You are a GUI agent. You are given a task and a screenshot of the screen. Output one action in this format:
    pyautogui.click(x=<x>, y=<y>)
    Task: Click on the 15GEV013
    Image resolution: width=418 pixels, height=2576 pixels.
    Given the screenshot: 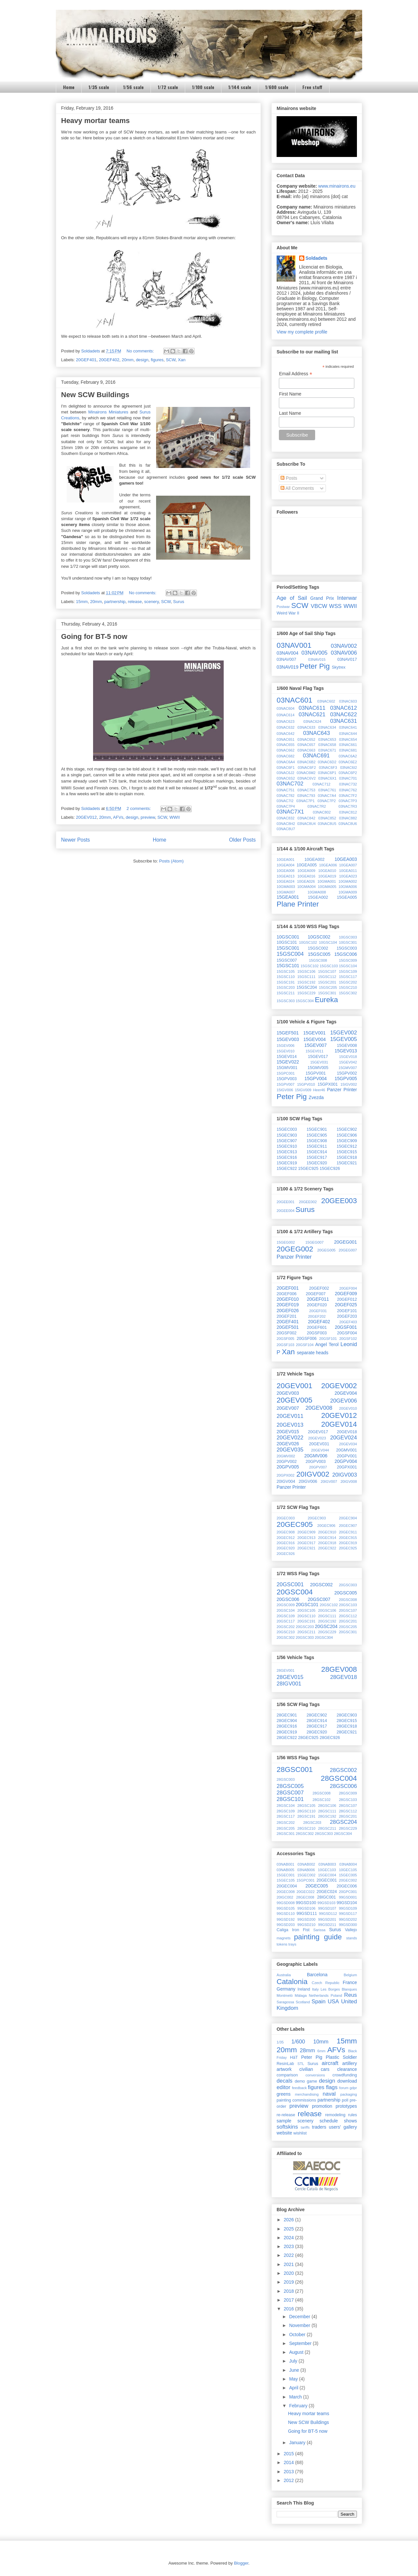 What is the action you would take?
    pyautogui.click(x=346, y=1050)
    